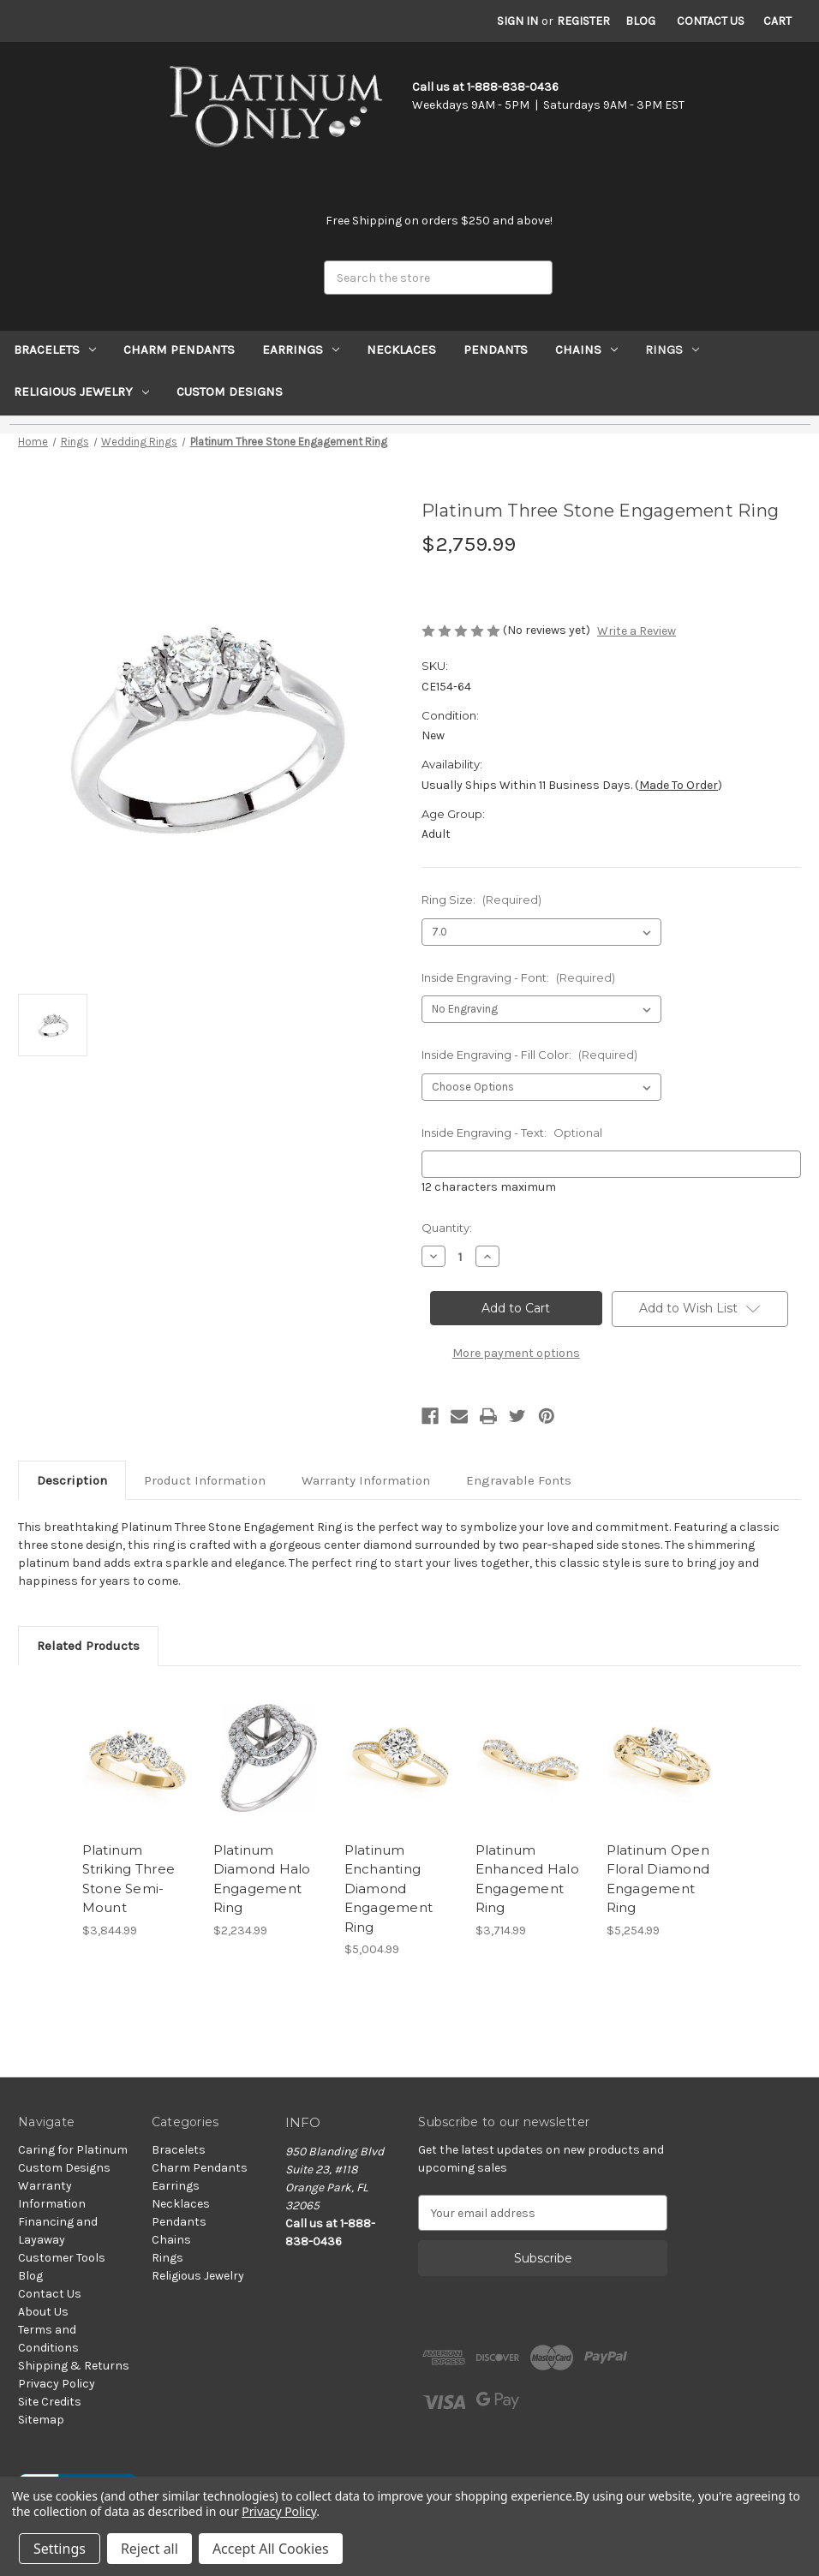  Describe the element at coordinates (401, 1758) in the screenshot. I see `[Platinum Enchanting Diamond Engagement Ring, $5,004.99]` at that location.